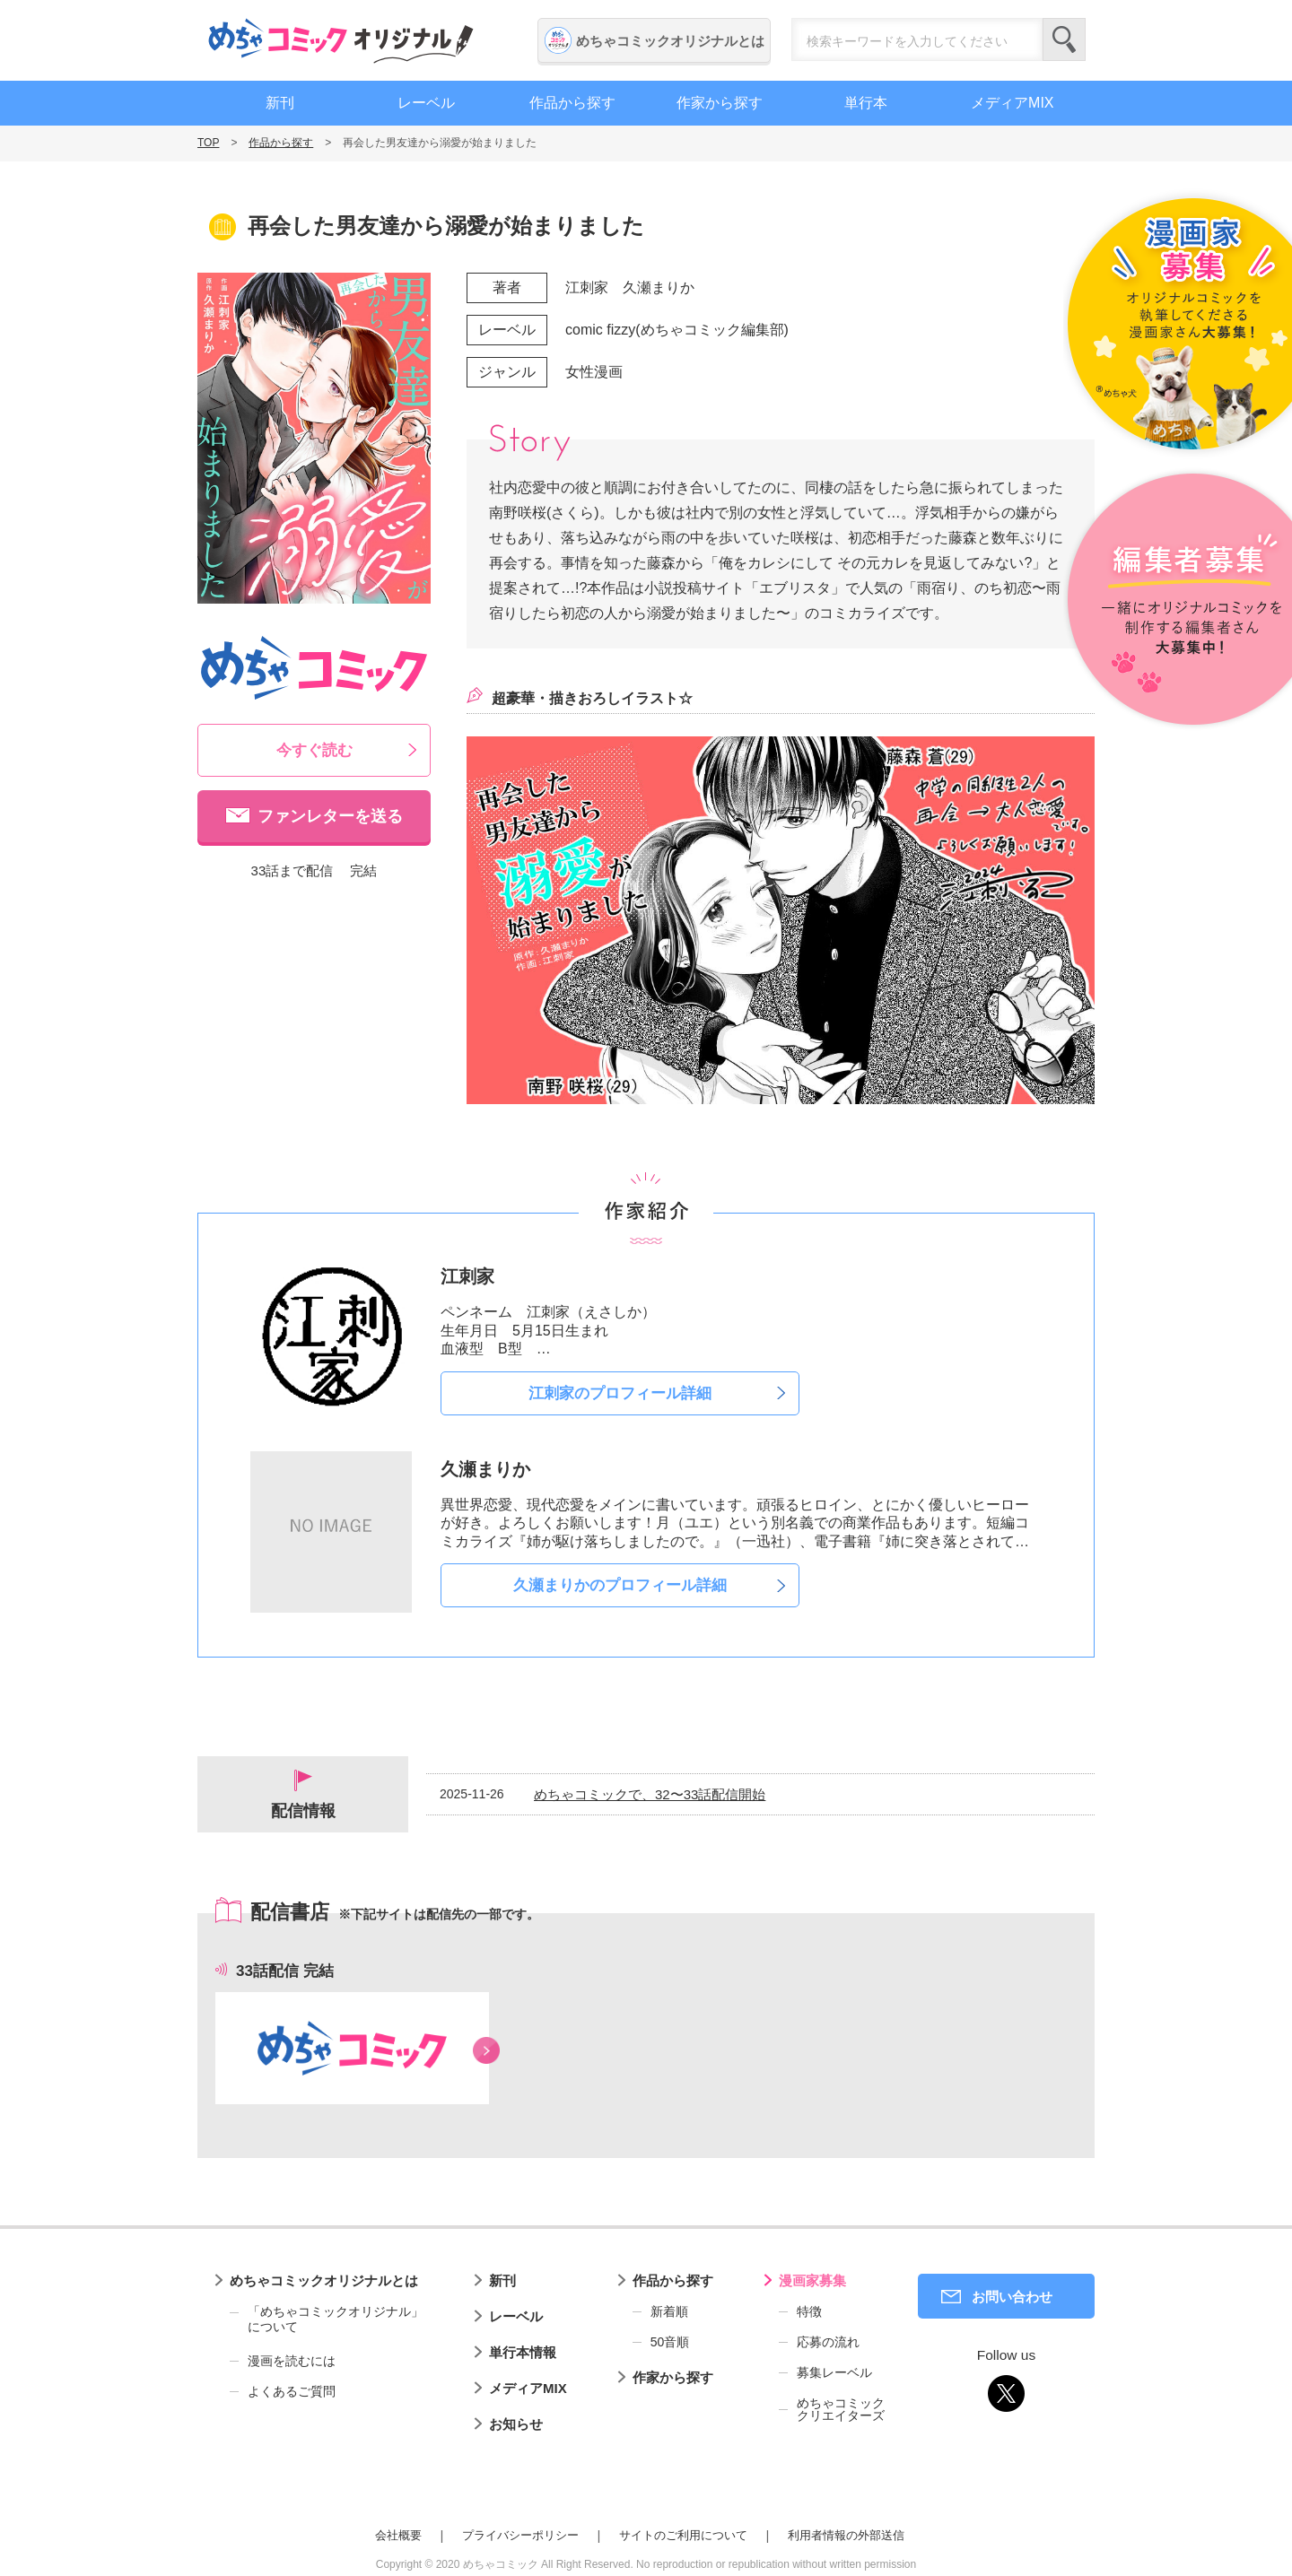 Image resolution: width=1292 pixels, height=2576 pixels. What do you see at coordinates (1012, 102) in the screenshot?
I see `メディアMIX` at bounding box center [1012, 102].